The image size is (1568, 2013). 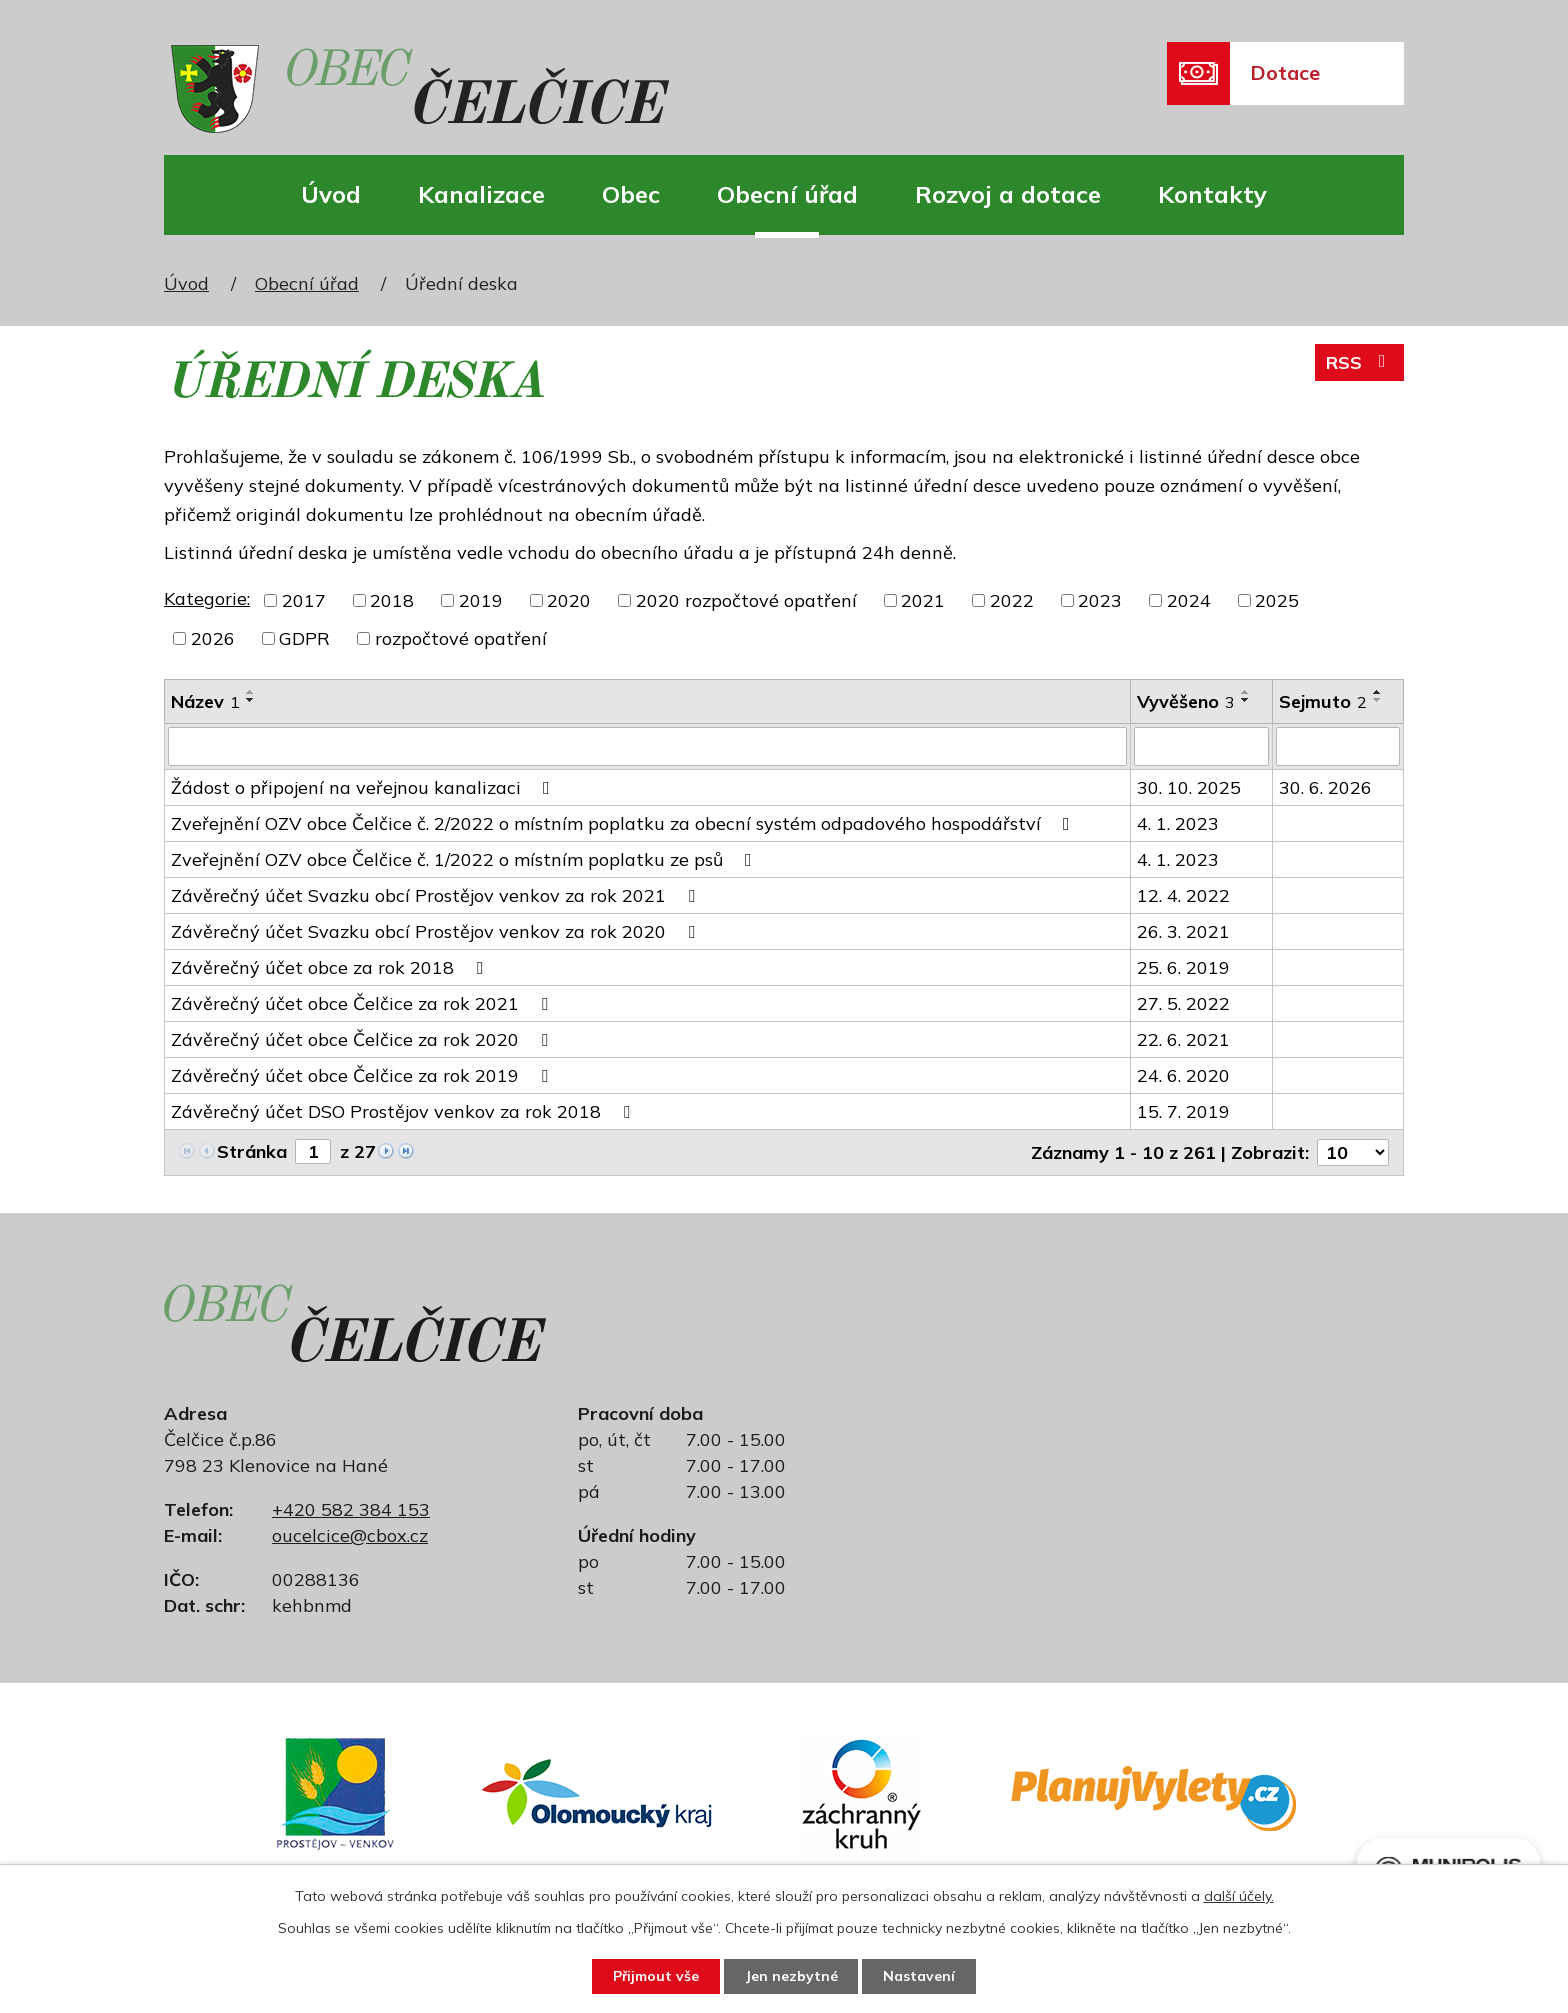 What do you see at coordinates (1183, 1110) in the screenshot?
I see `15. 7. 2019` at bounding box center [1183, 1110].